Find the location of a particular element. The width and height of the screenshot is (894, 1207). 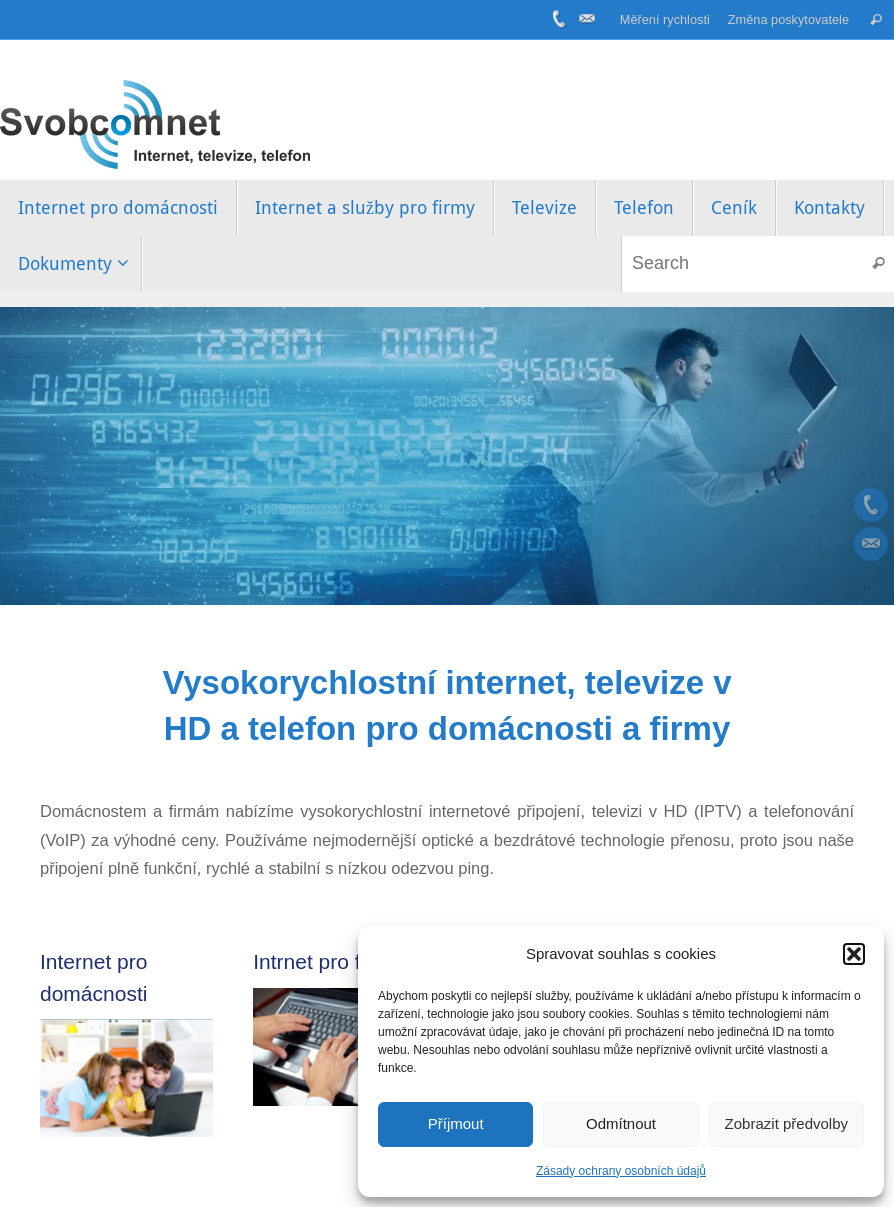

Změna poskytovatele is located at coordinates (788, 19).